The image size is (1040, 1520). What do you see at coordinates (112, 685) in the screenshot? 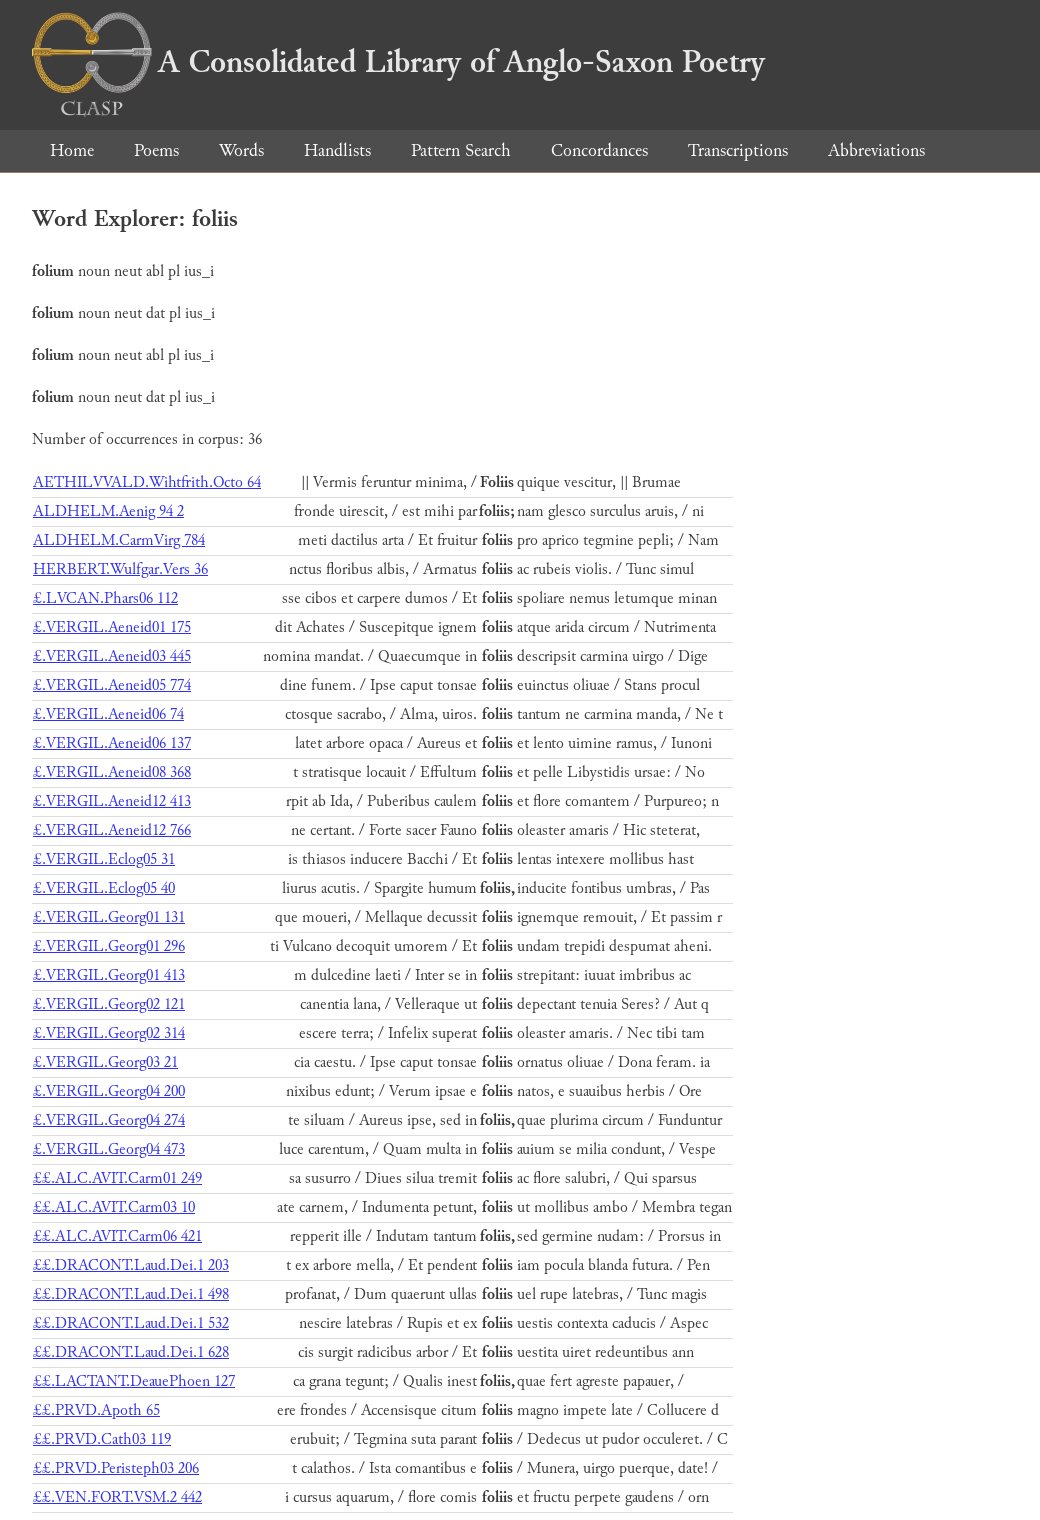
I see `£.VERGIL.Aeneid05 774` at bounding box center [112, 685].